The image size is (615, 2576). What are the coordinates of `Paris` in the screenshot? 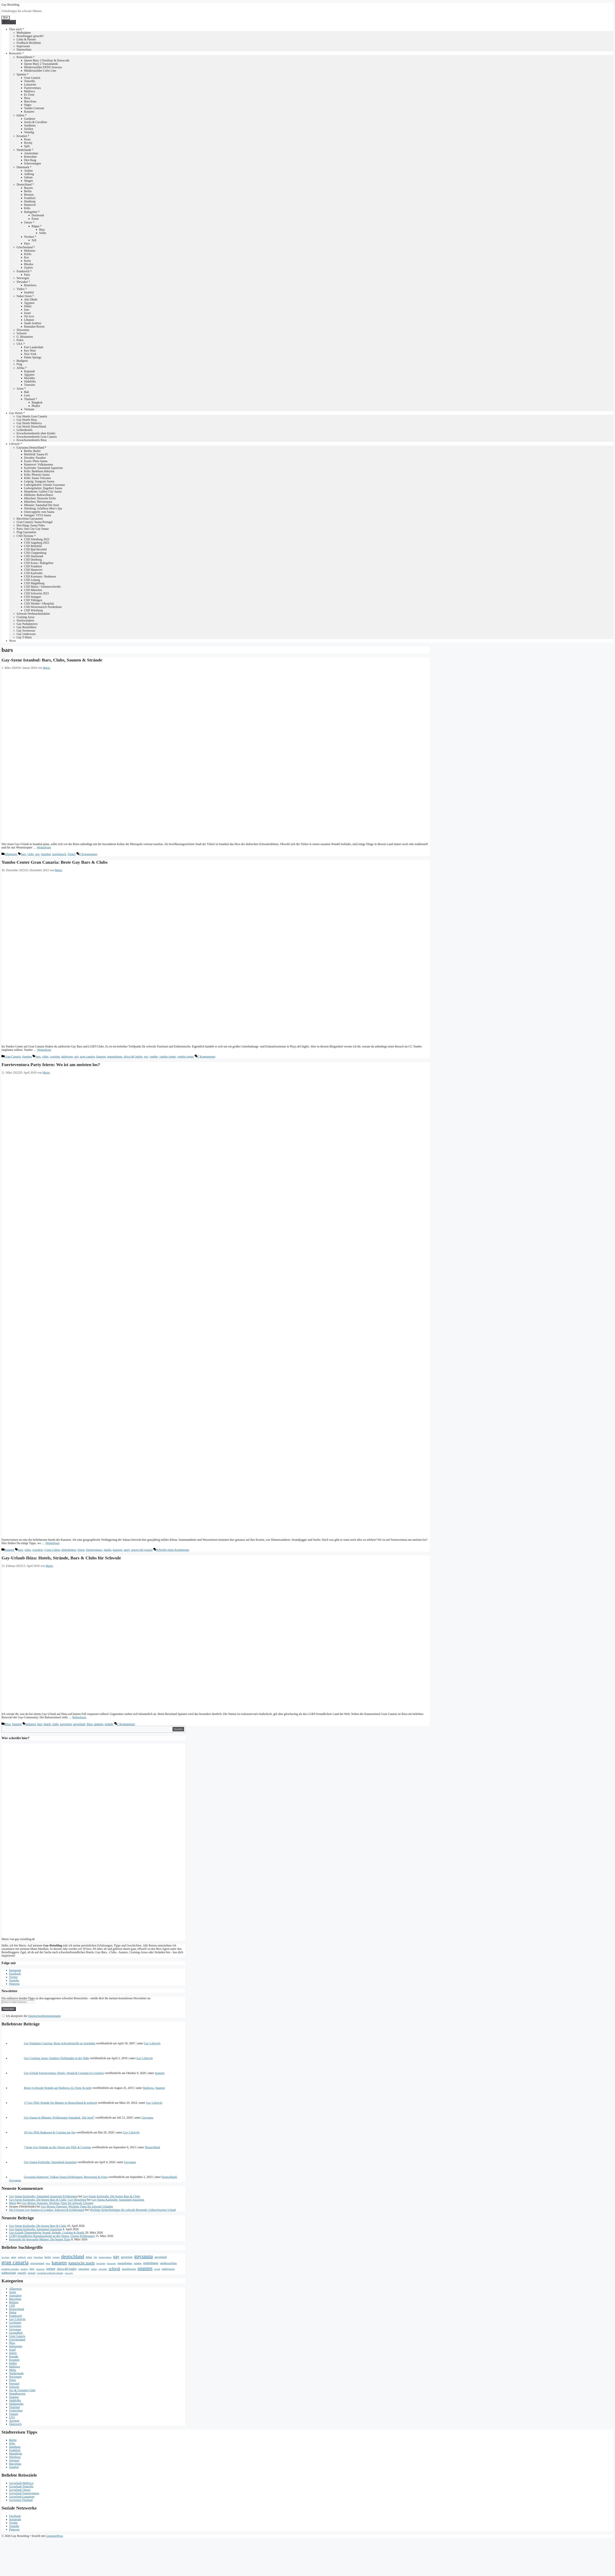 It's located at (27, 274).